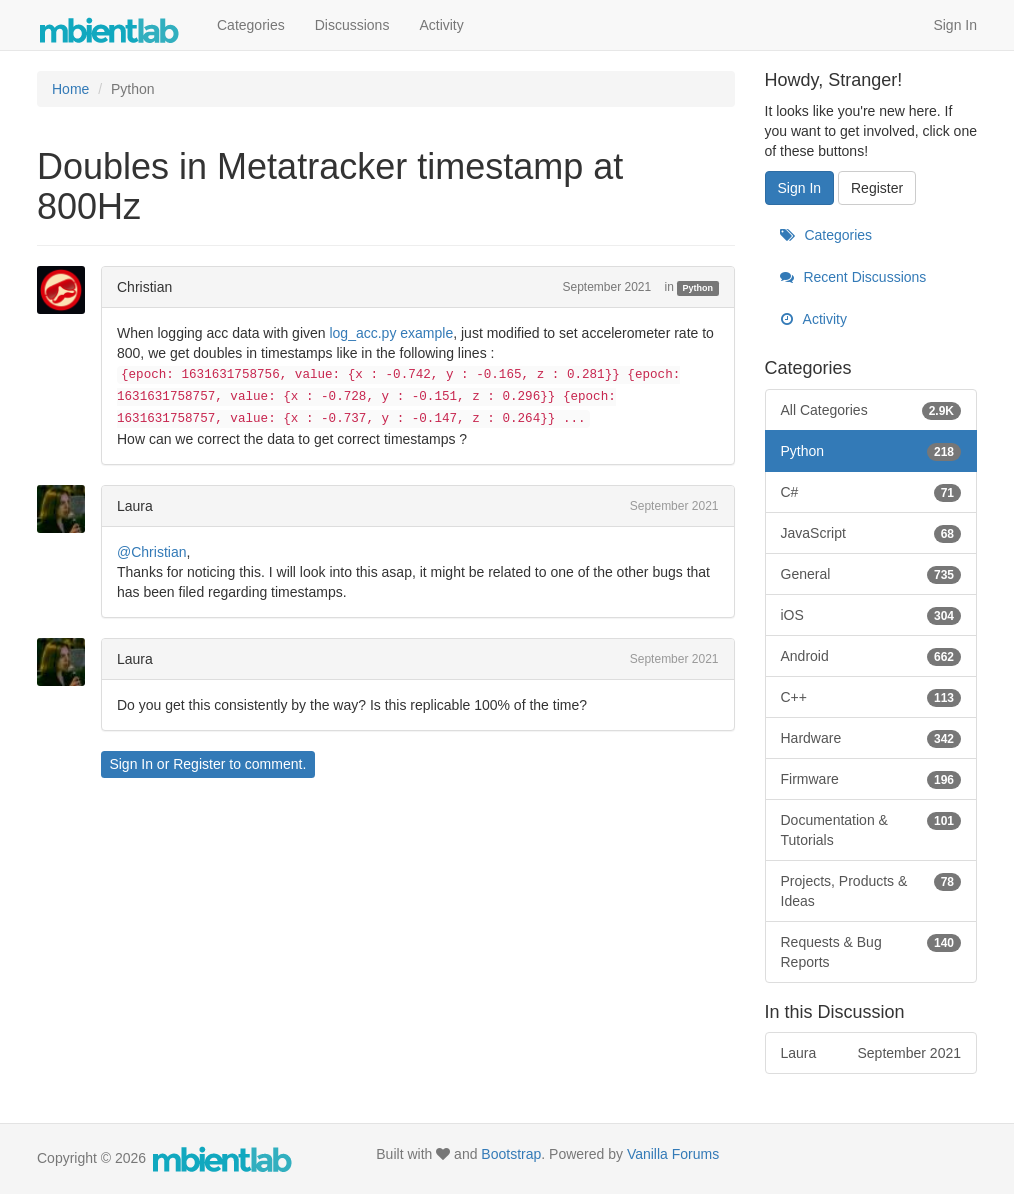 This screenshot has height=1194, width=1014. What do you see at coordinates (135, 506) in the screenshot?
I see `Laura` at bounding box center [135, 506].